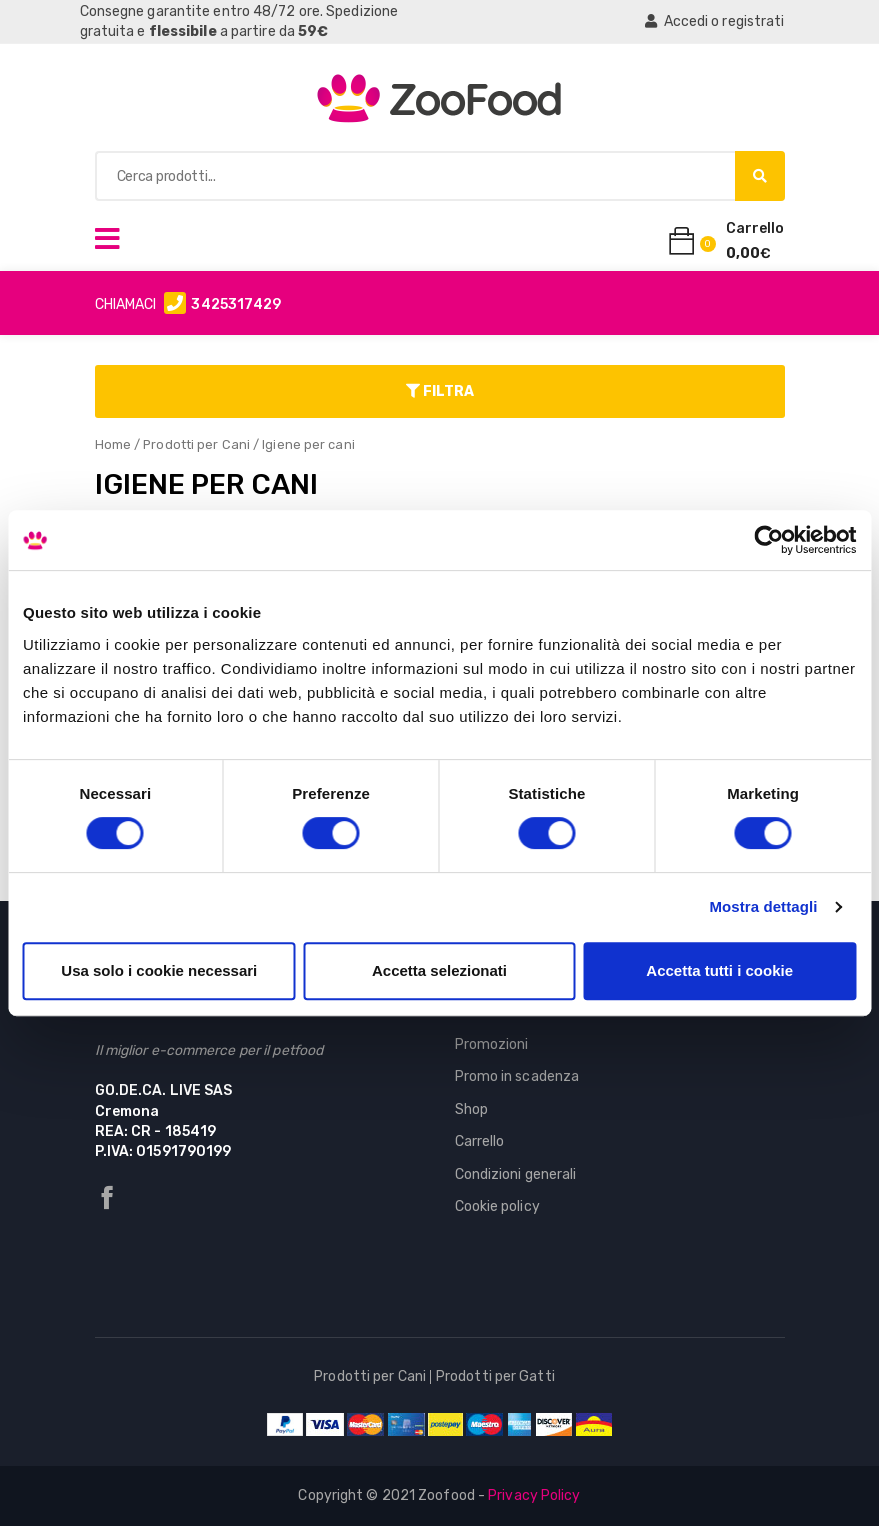 Image resolution: width=879 pixels, height=1526 pixels. Describe the element at coordinates (492, 1044) in the screenshot. I see `Promozioni` at that location.